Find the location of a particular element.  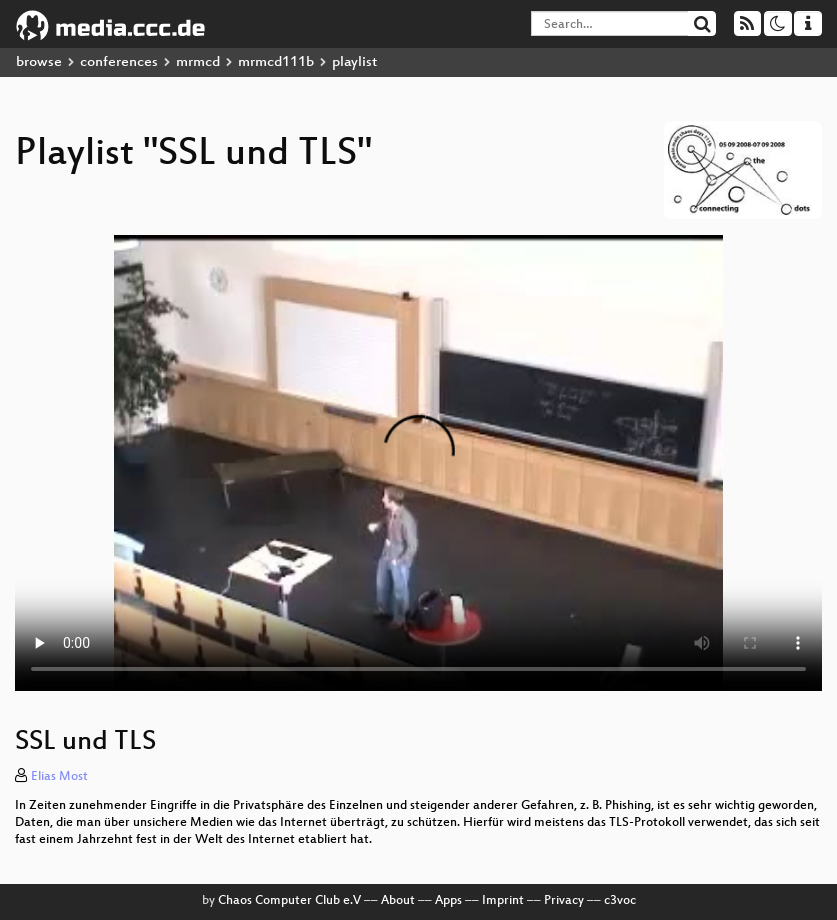

mrmcd is located at coordinates (198, 62).